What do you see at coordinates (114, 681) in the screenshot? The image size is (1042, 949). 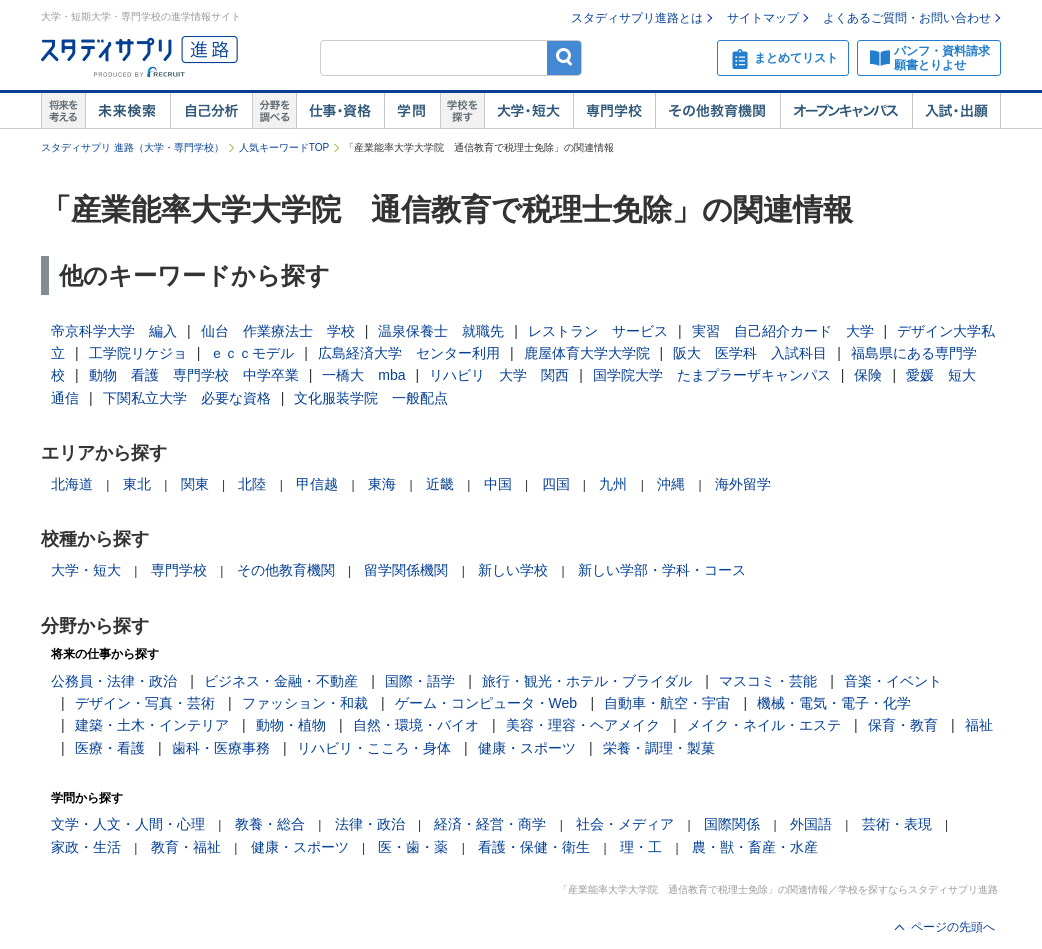 I see `公務員・法律・政治` at bounding box center [114, 681].